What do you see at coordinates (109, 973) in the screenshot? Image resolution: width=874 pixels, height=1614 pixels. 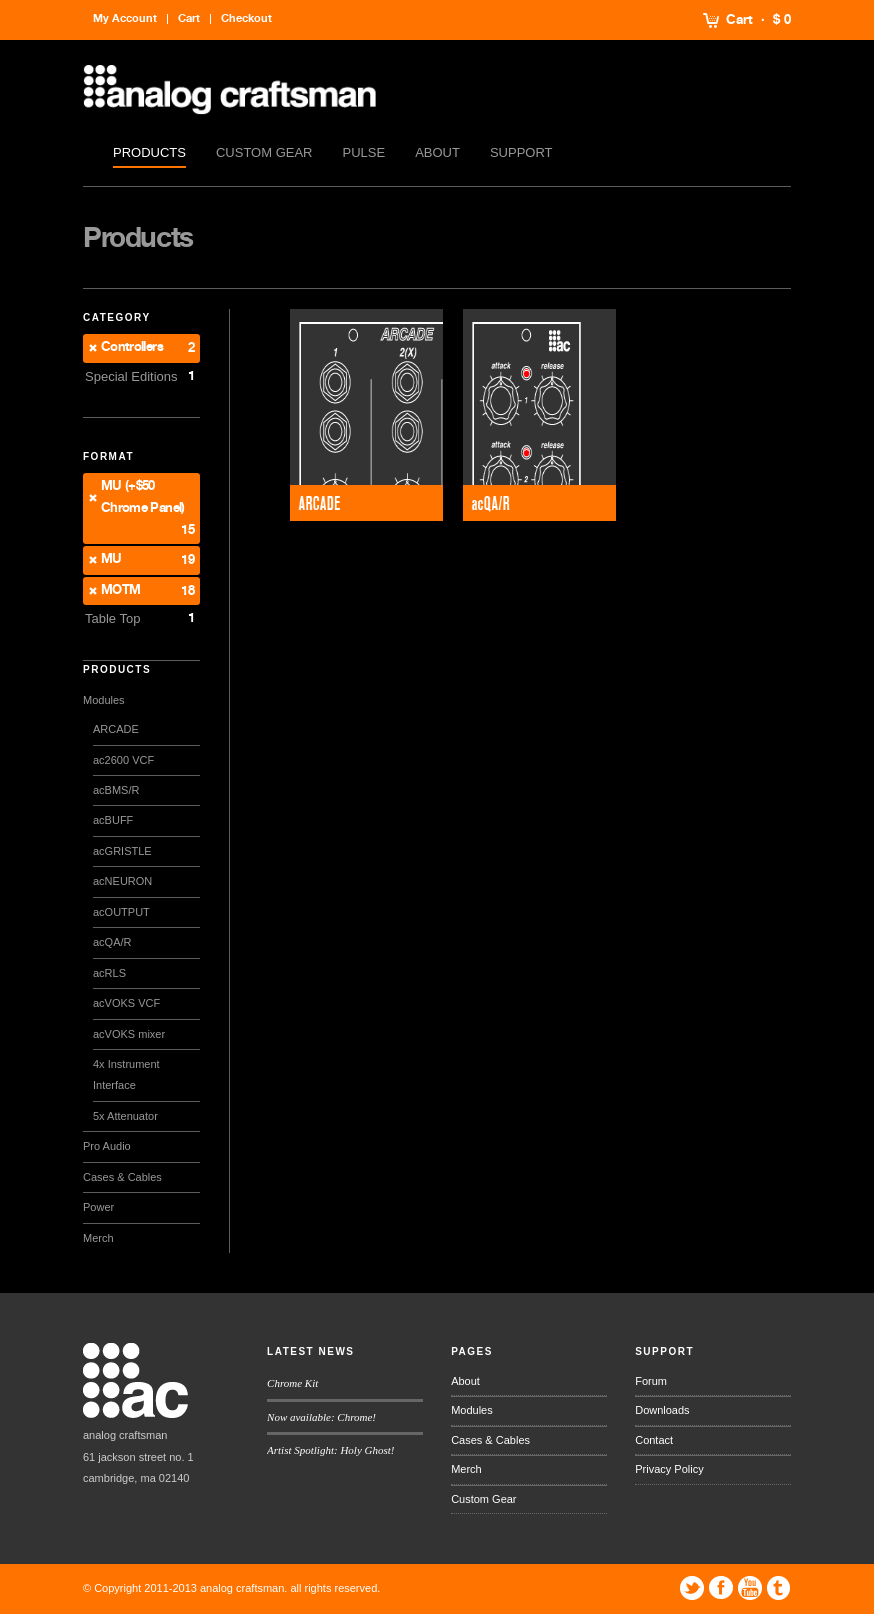 I see `acRLS` at bounding box center [109, 973].